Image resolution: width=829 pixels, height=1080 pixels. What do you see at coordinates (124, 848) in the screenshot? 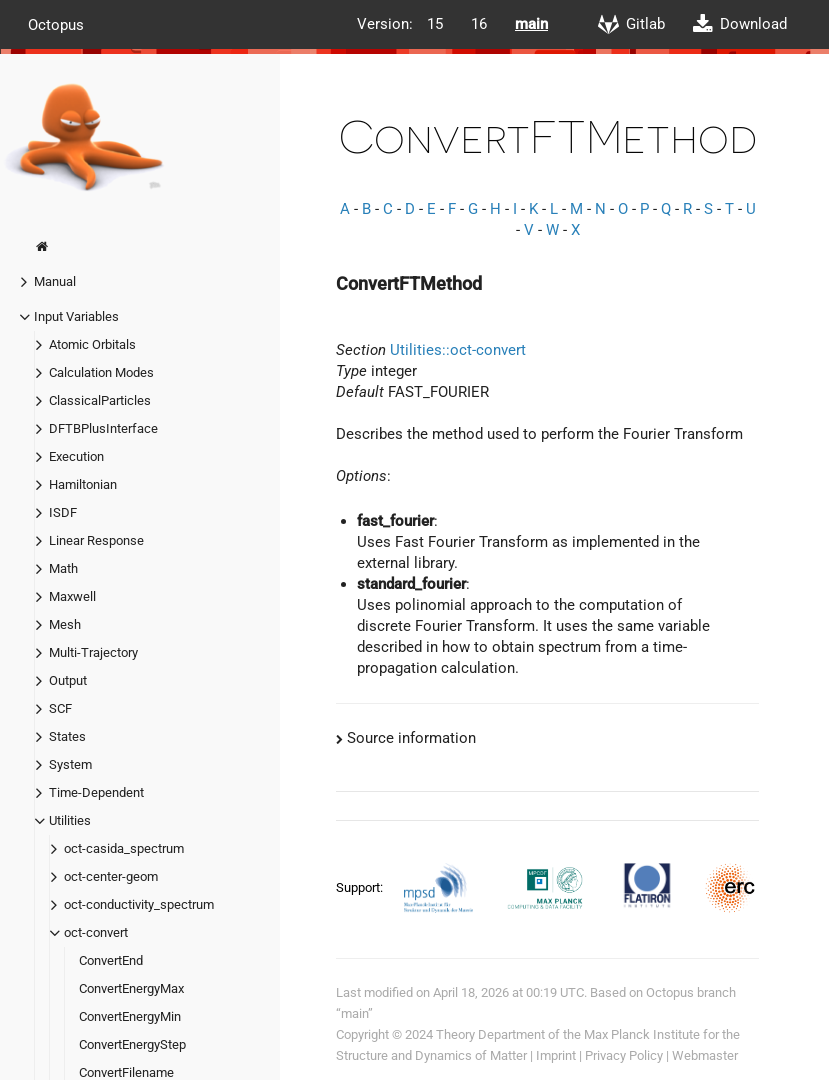
I see `oct-casida_spectrum` at bounding box center [124, 848].